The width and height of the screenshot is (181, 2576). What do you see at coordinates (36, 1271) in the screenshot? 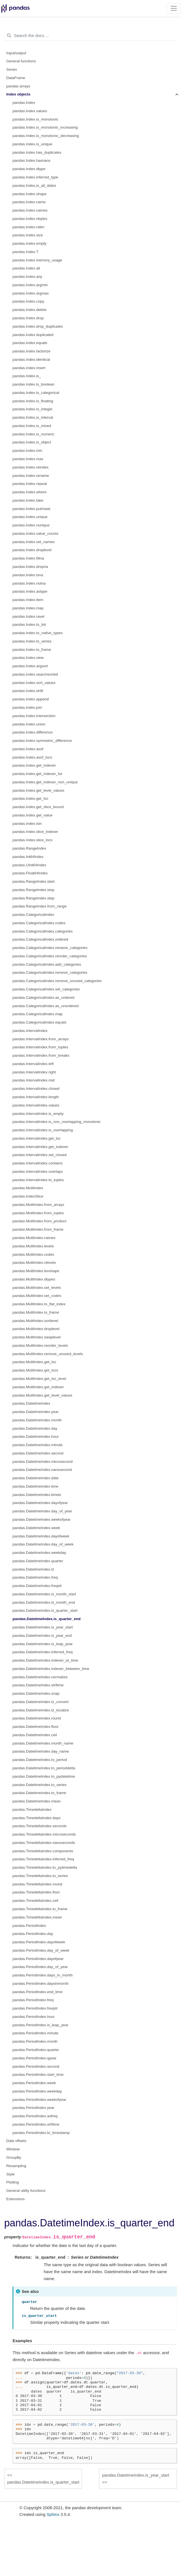
I see `pandas.MultiIndex.levshape` at bounding box center [36, 1271].